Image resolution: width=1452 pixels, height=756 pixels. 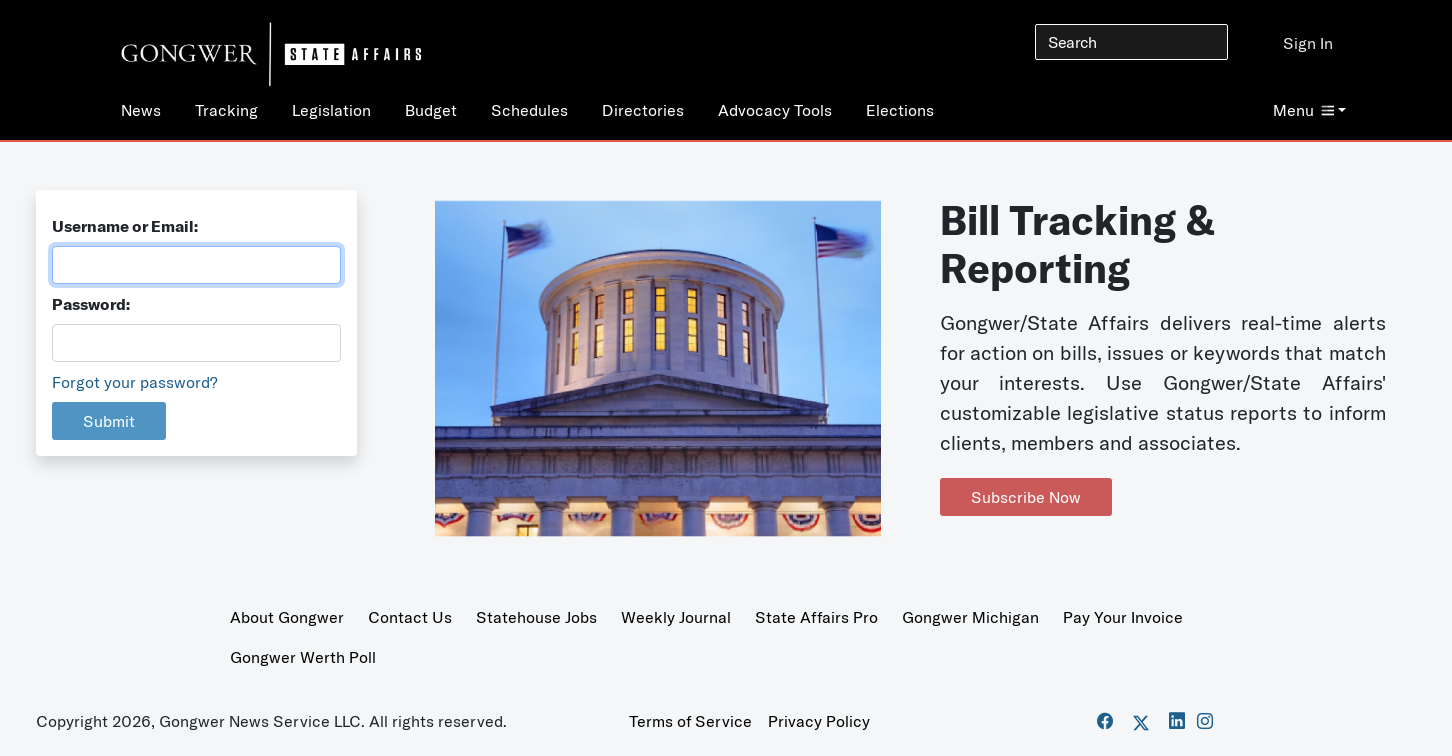 I want to click on Submit, so click(x=109, y=421).